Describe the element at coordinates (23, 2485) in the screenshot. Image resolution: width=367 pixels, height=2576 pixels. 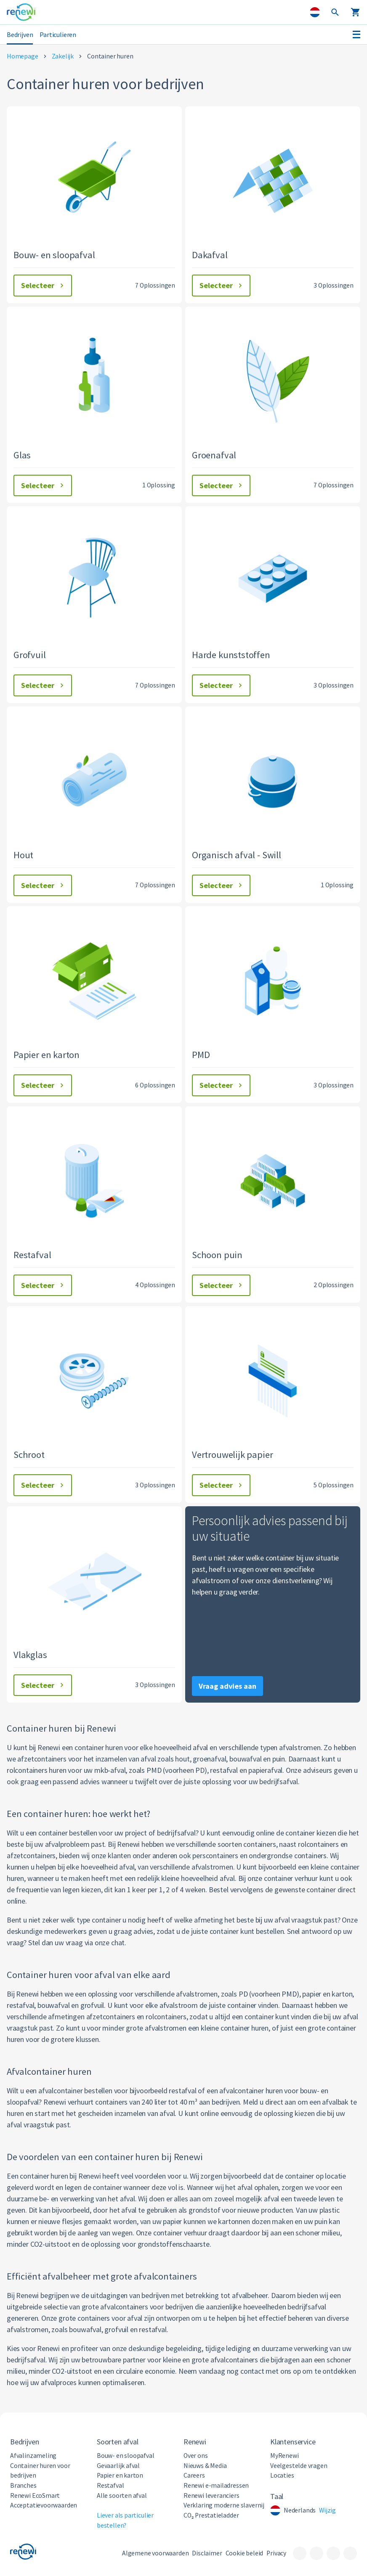
I see `Branches` at that location.